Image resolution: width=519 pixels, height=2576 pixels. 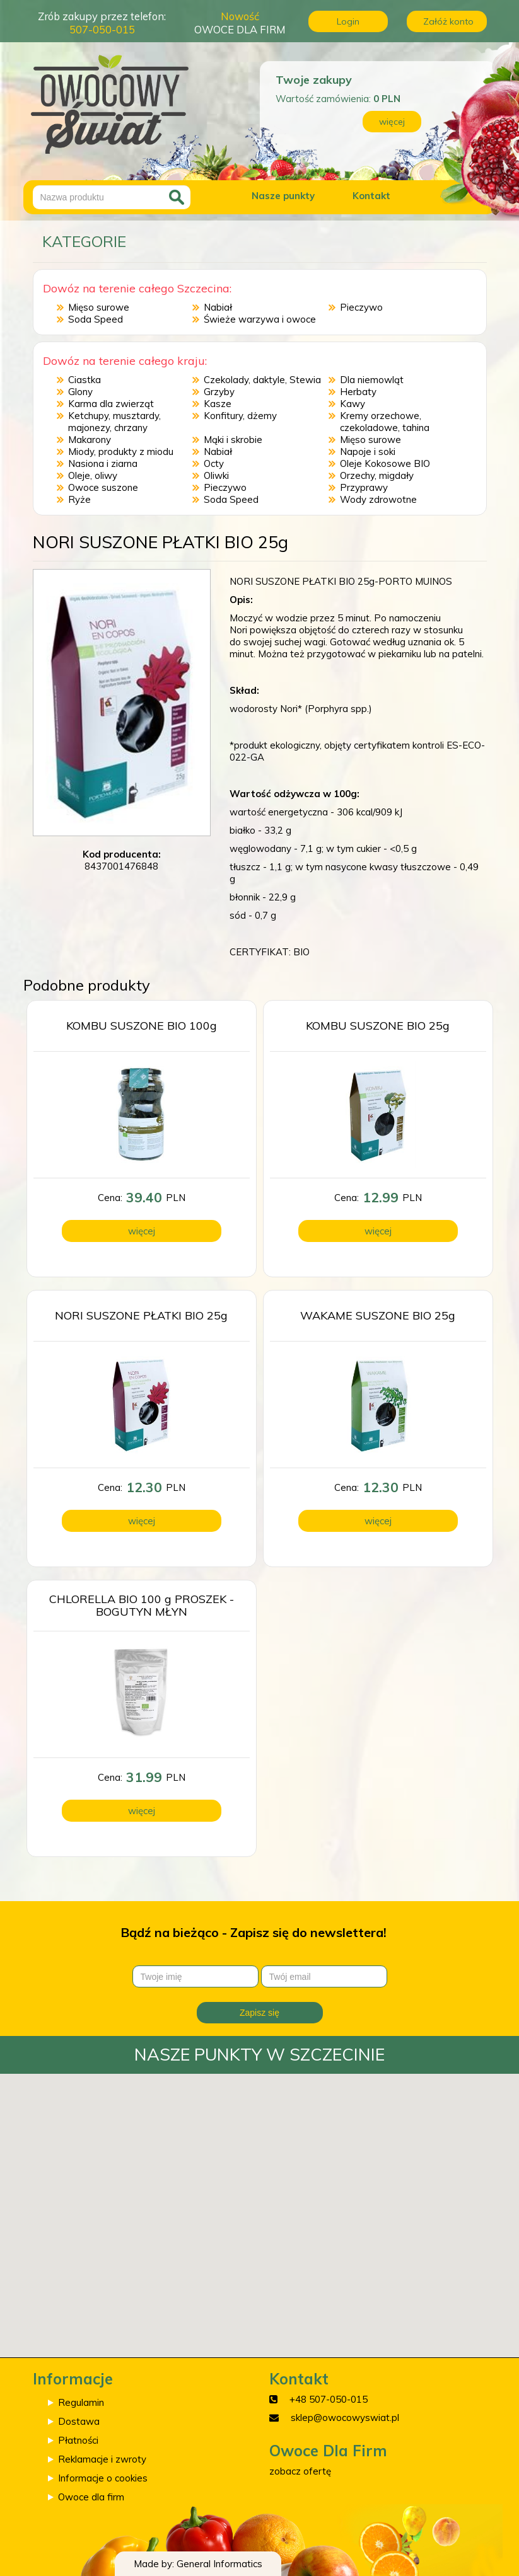 I want to click on Pieczywo, so click(x=361, y=307).